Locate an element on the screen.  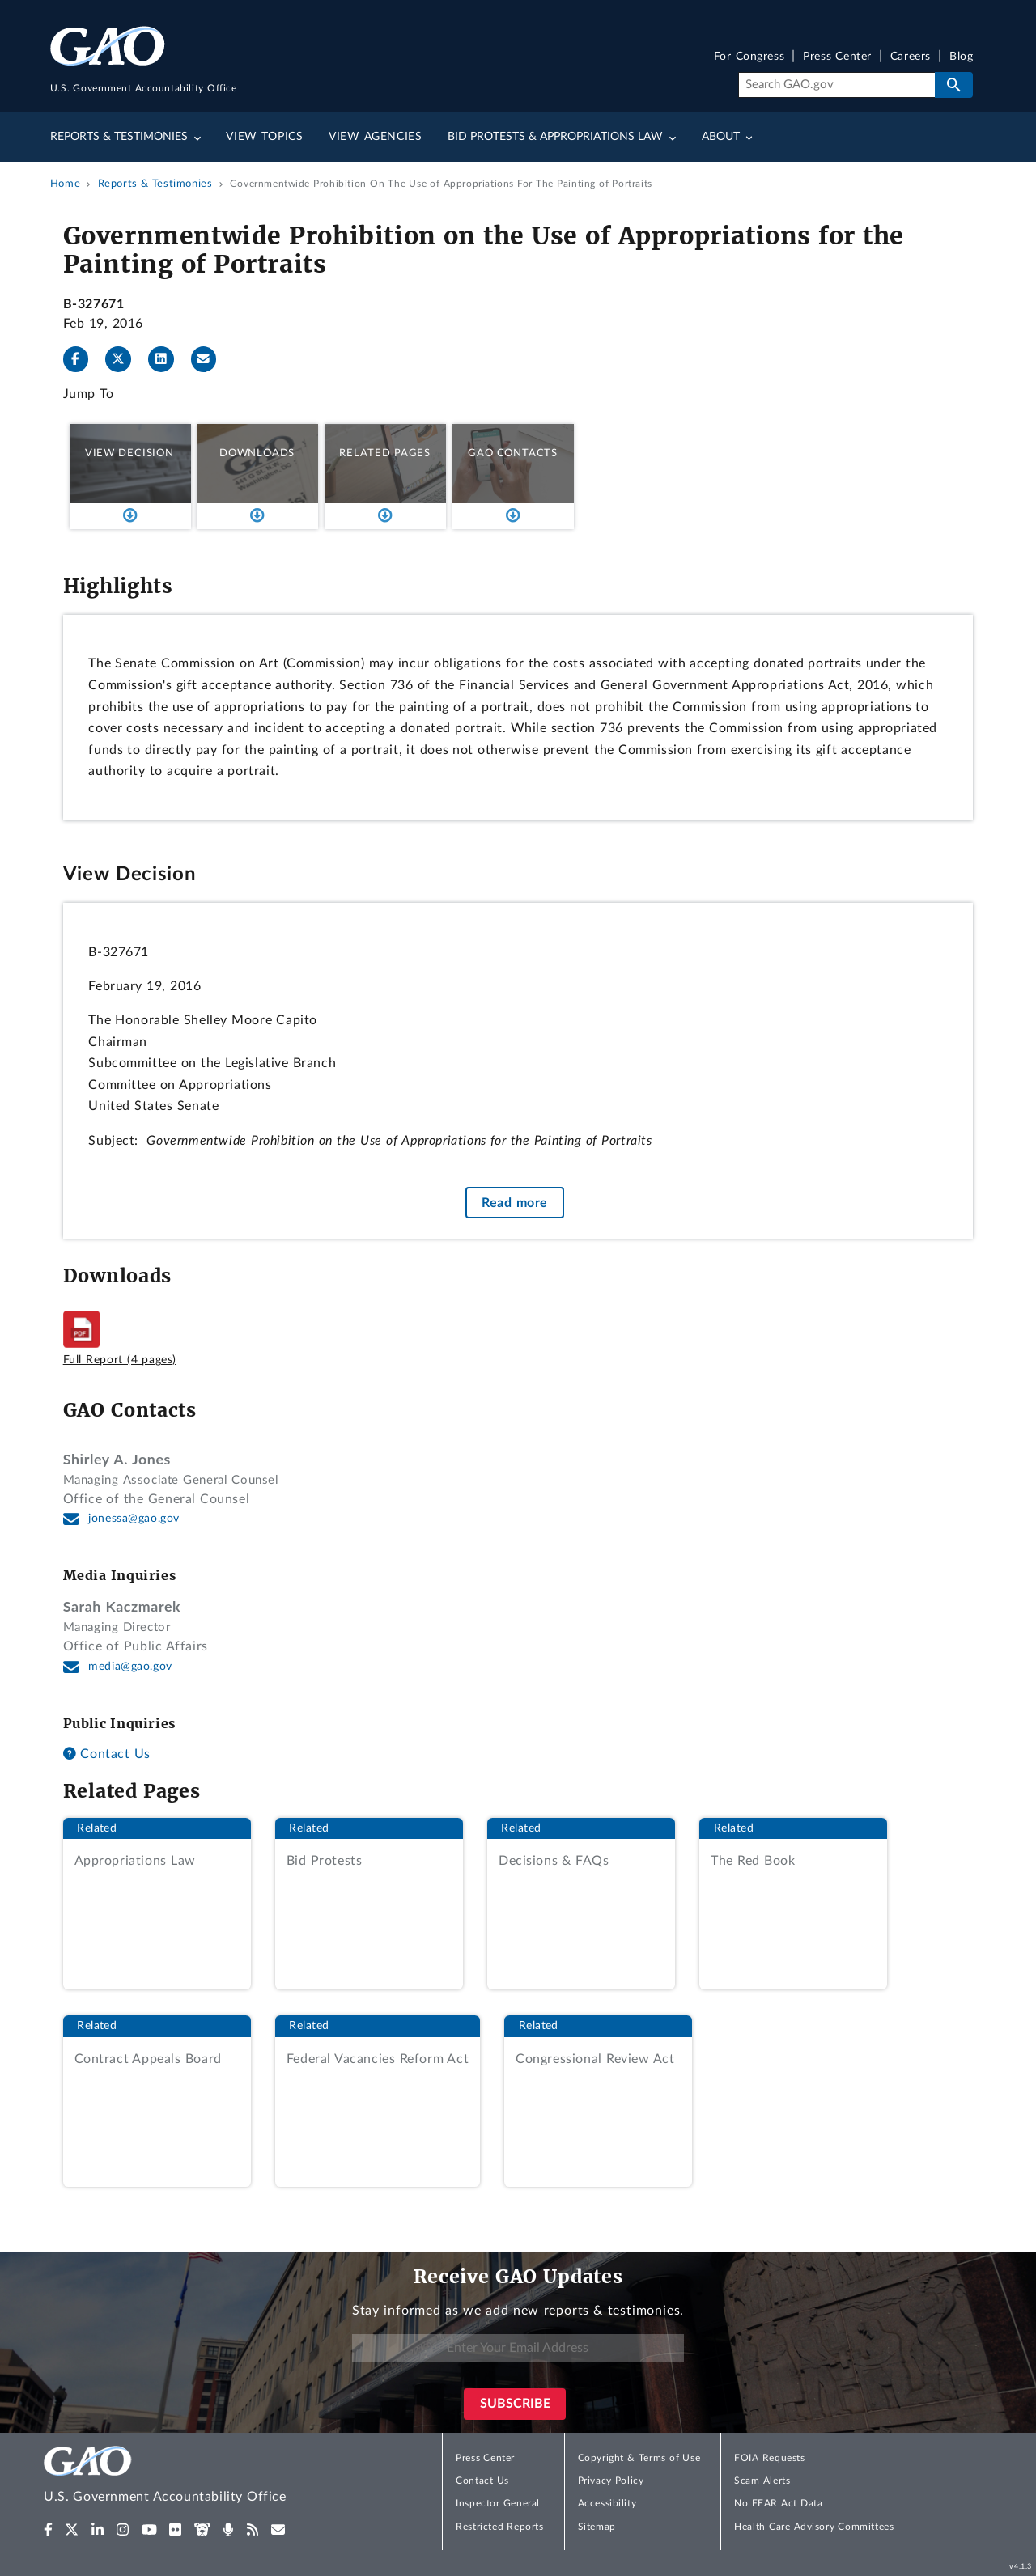
Inspector General is located at coordinates (498, 2503).